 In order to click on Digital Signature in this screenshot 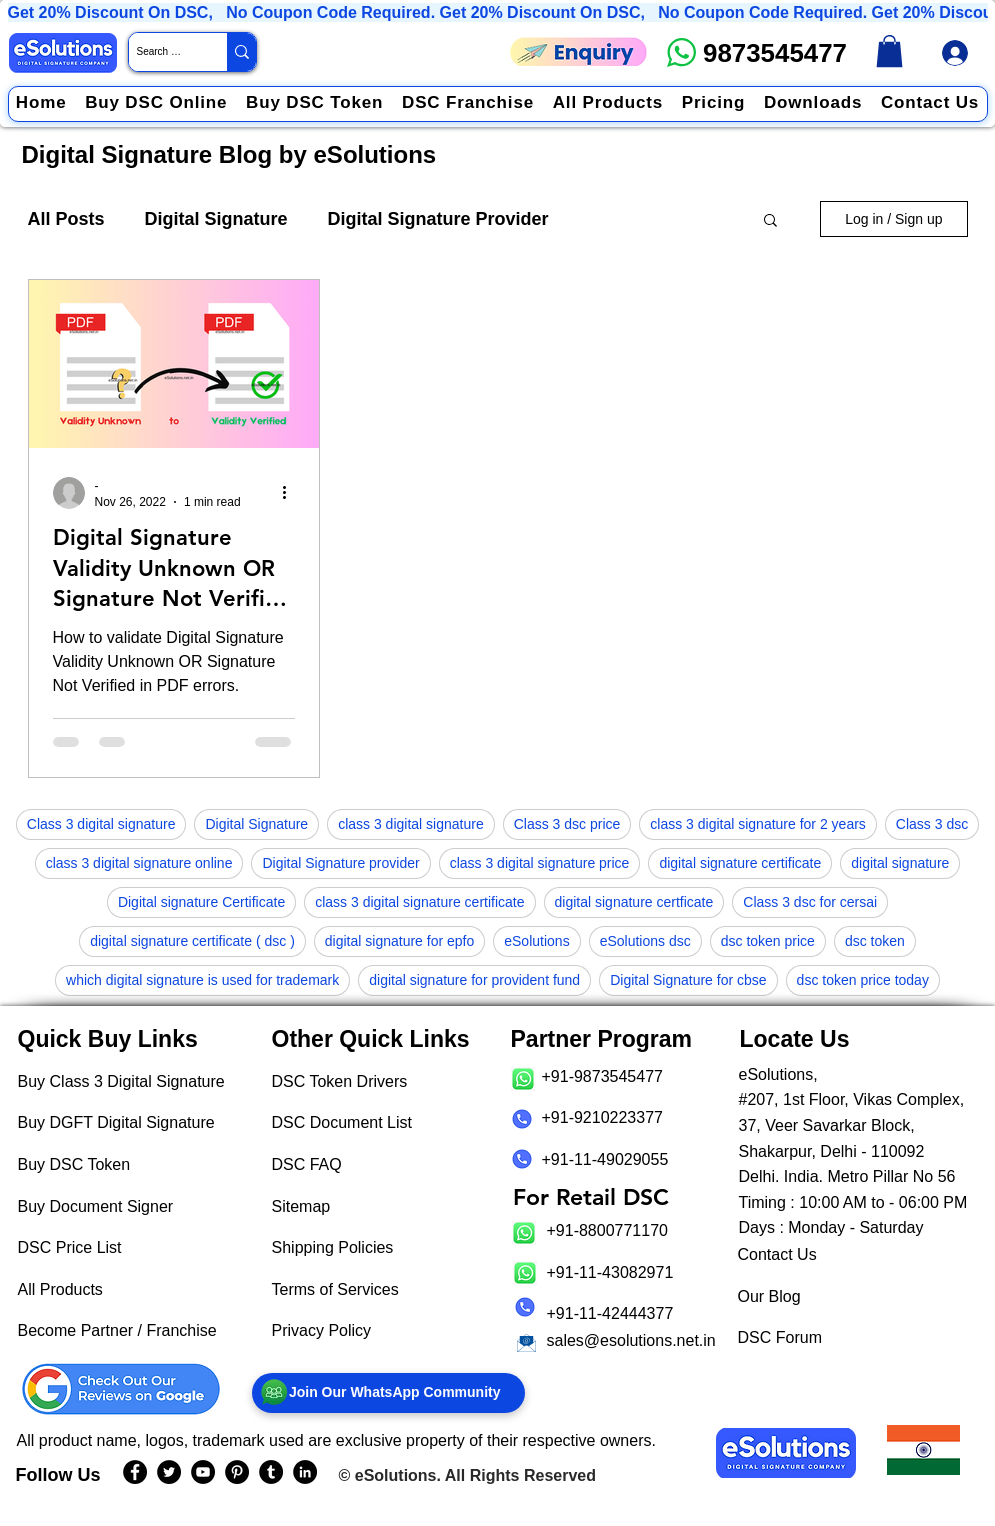, I will do `click(216, 219)`.